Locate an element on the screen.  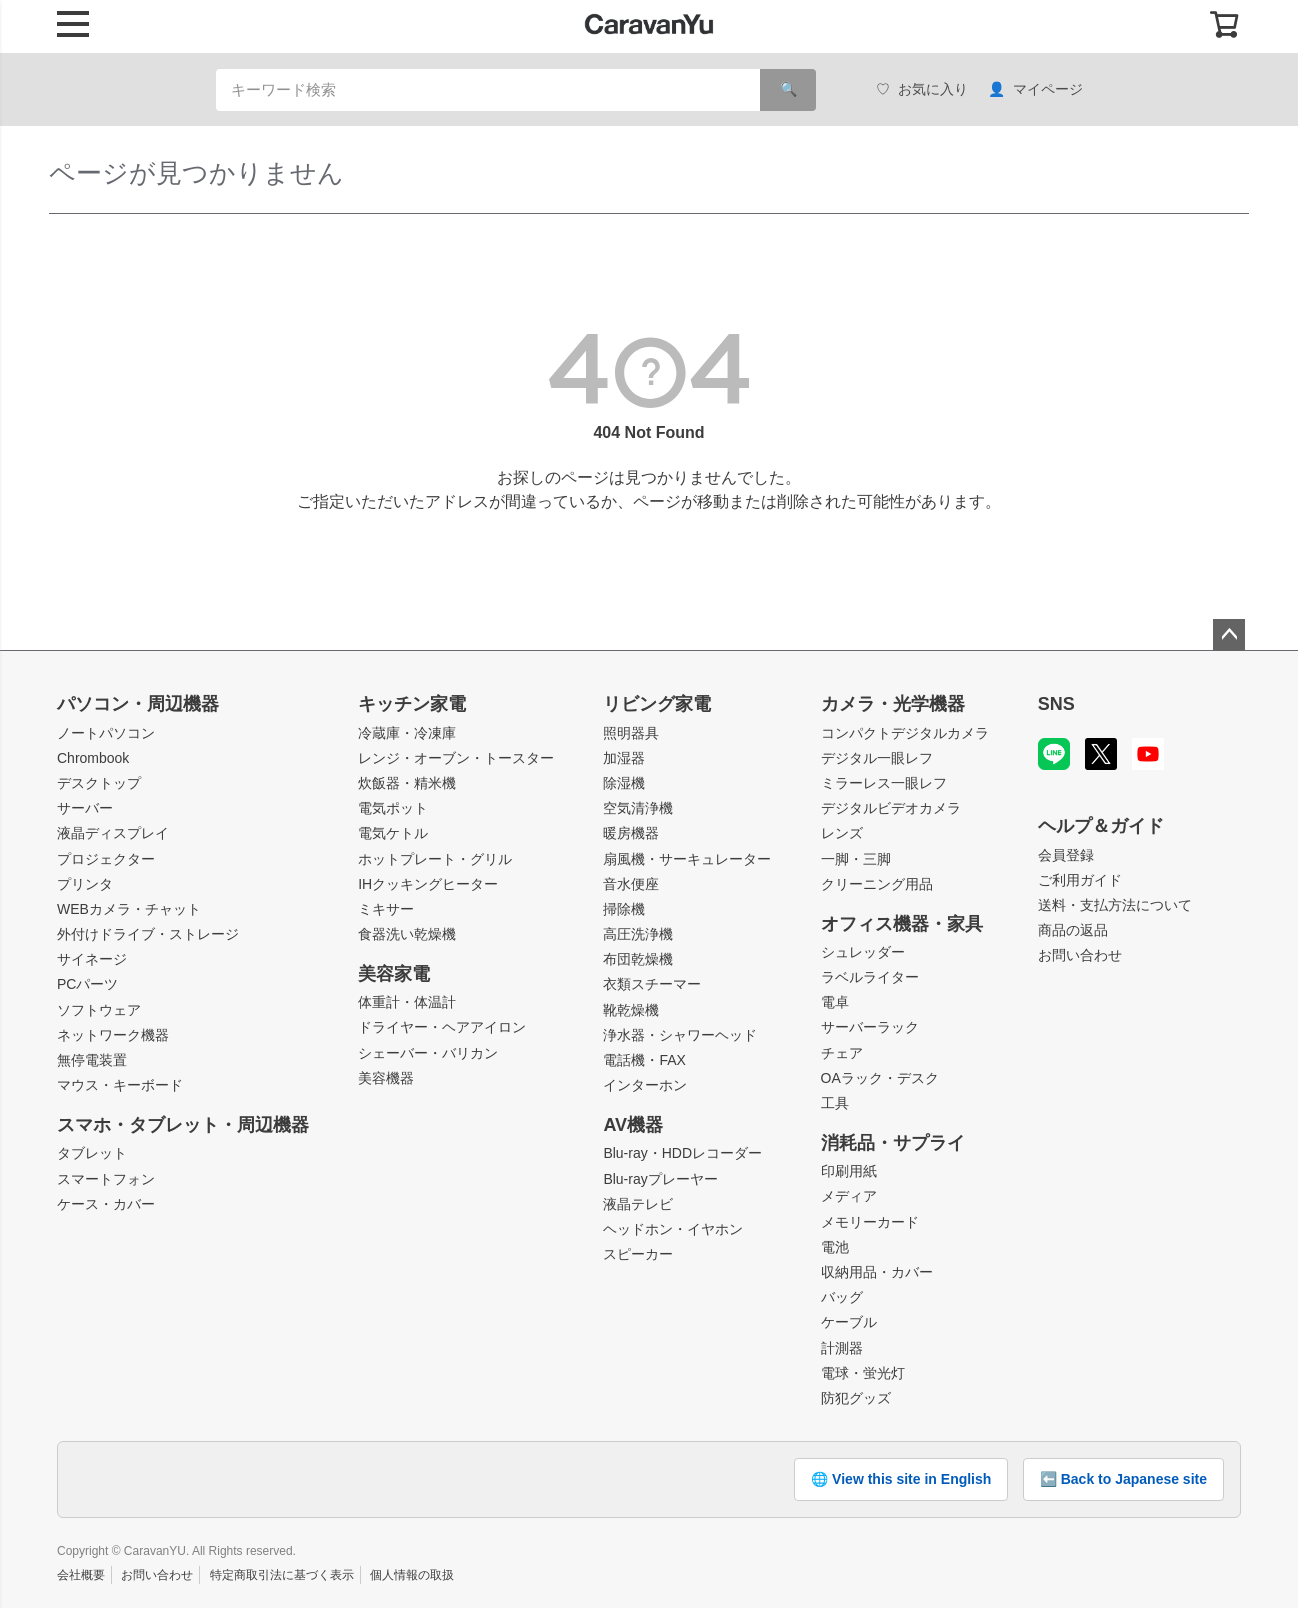
ケース・カバー is located at coordinates (106, 1204).